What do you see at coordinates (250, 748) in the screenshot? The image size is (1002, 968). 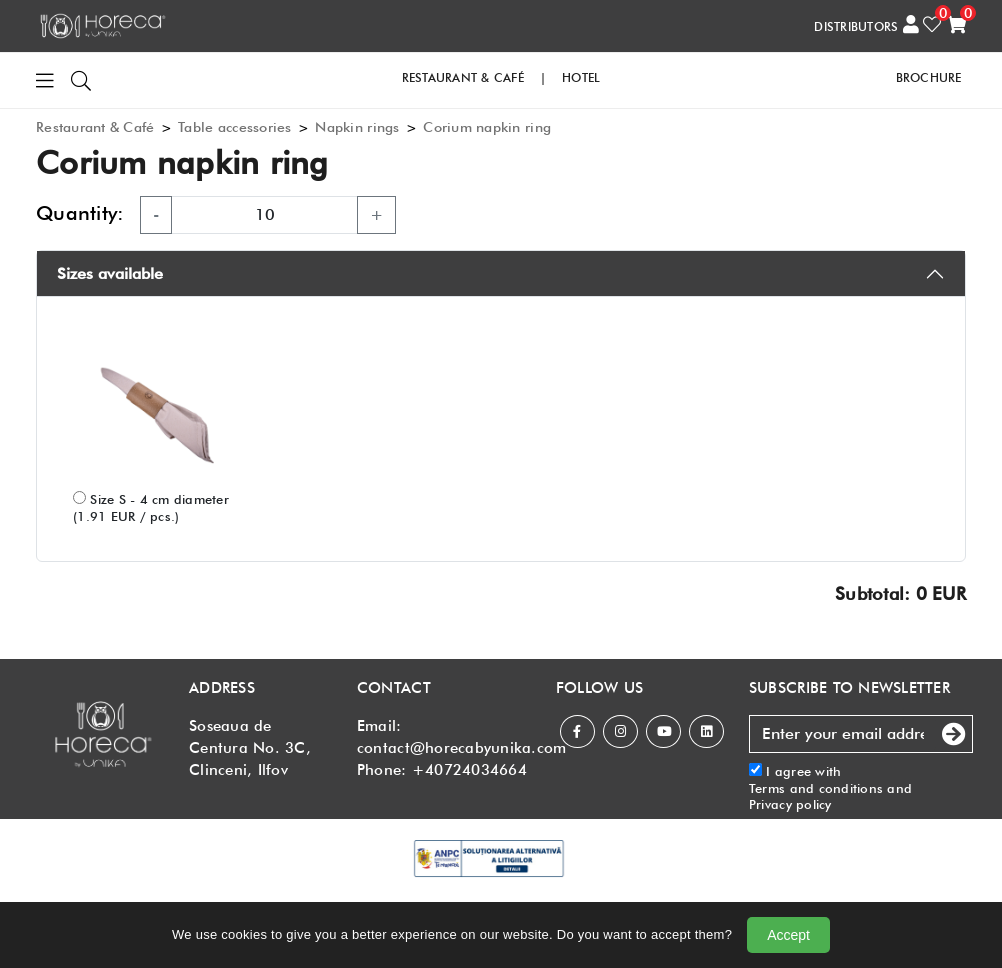 I see `Soseaua de Centura No. 3C, Clinceni, Ilfov` at bounding box center [250, 748].